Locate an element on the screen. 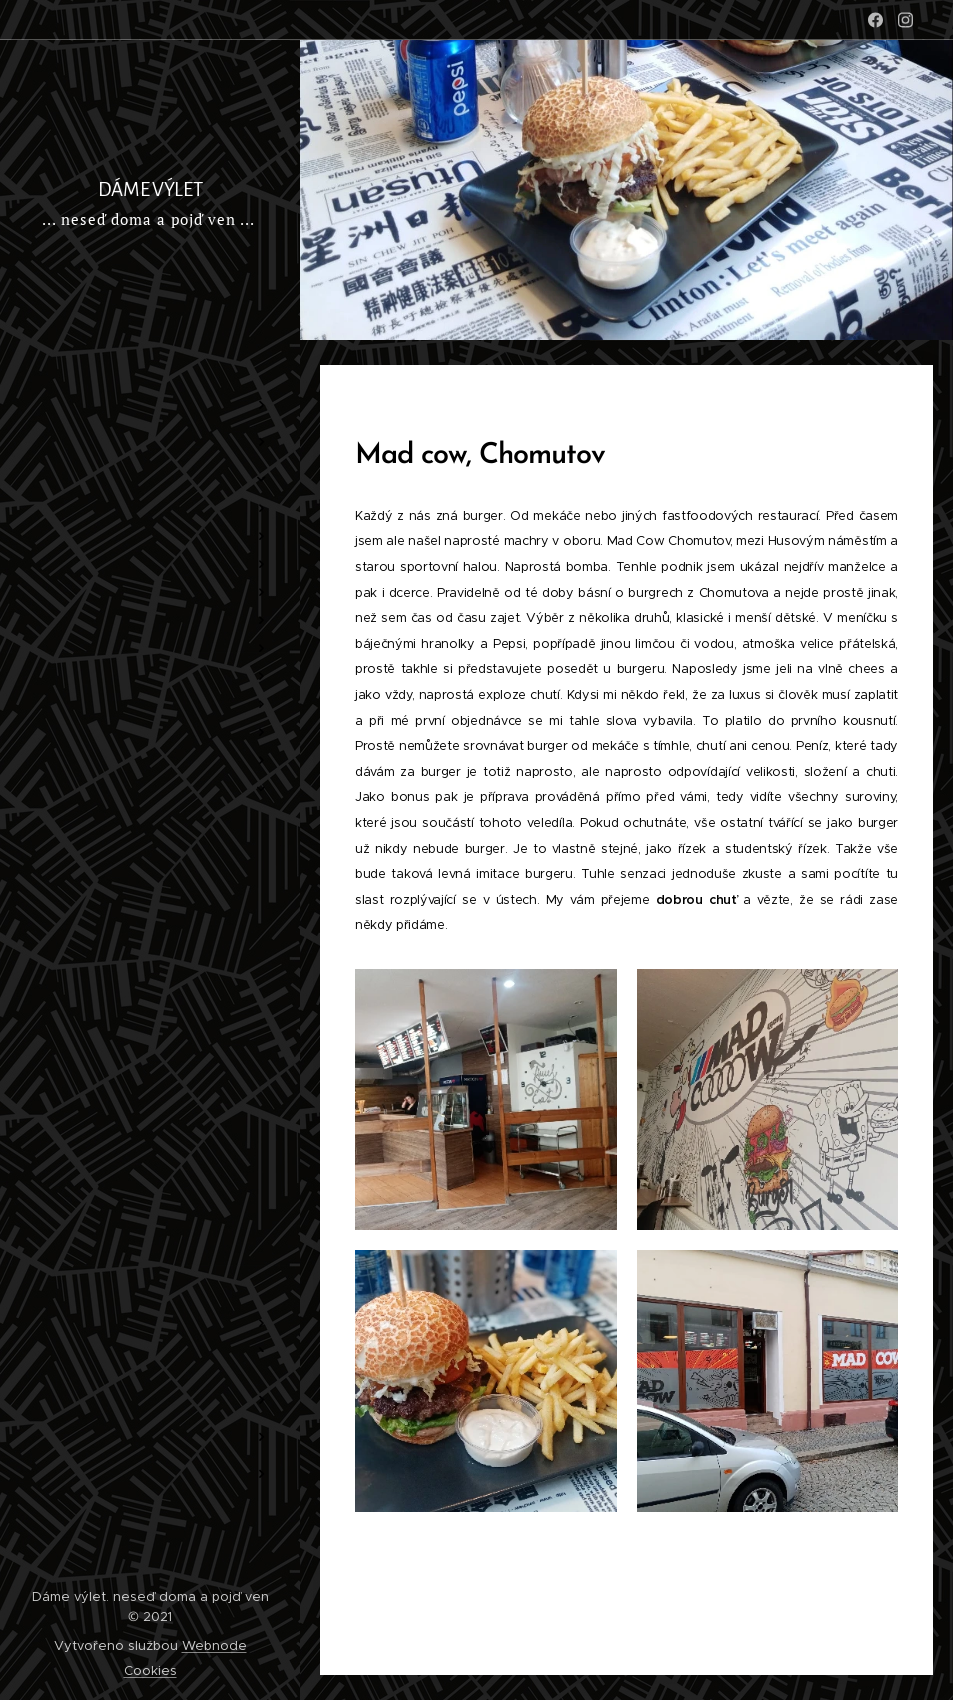 Image resolution: width=953 pixels, height=1700 pixels. Webnode is located at coordinates (214, 1645).